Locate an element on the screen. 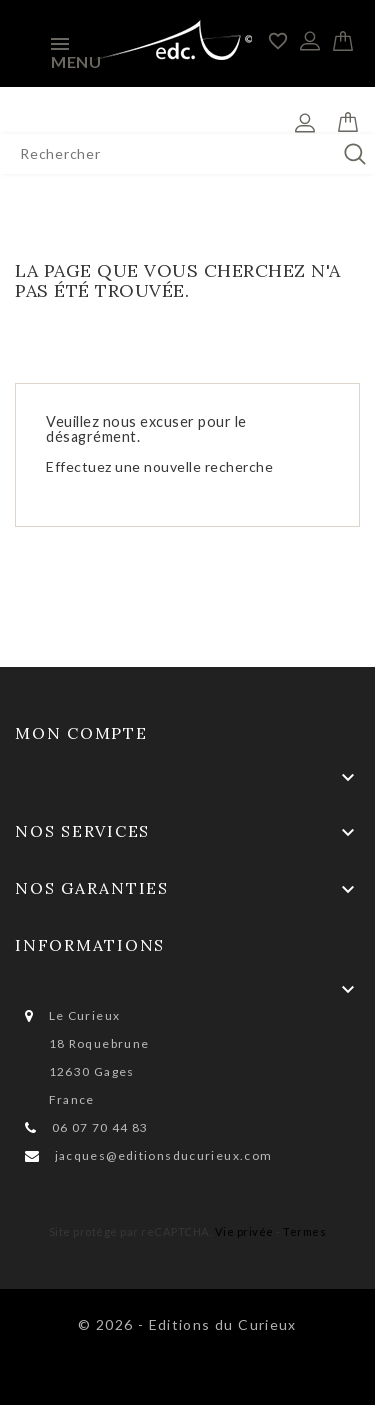  Vie privée is located at coordinates (244, 1231).